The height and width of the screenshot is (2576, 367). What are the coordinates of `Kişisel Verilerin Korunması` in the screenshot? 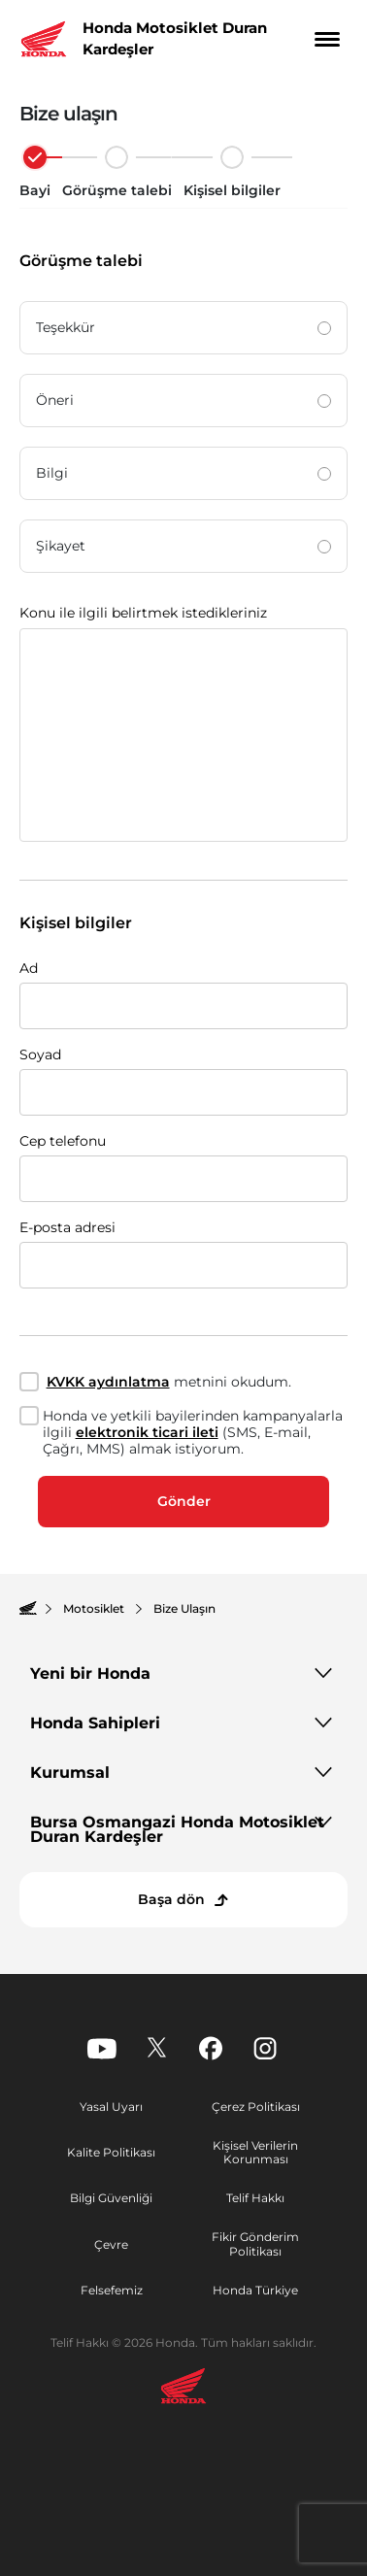 It's located at (255, 2152).